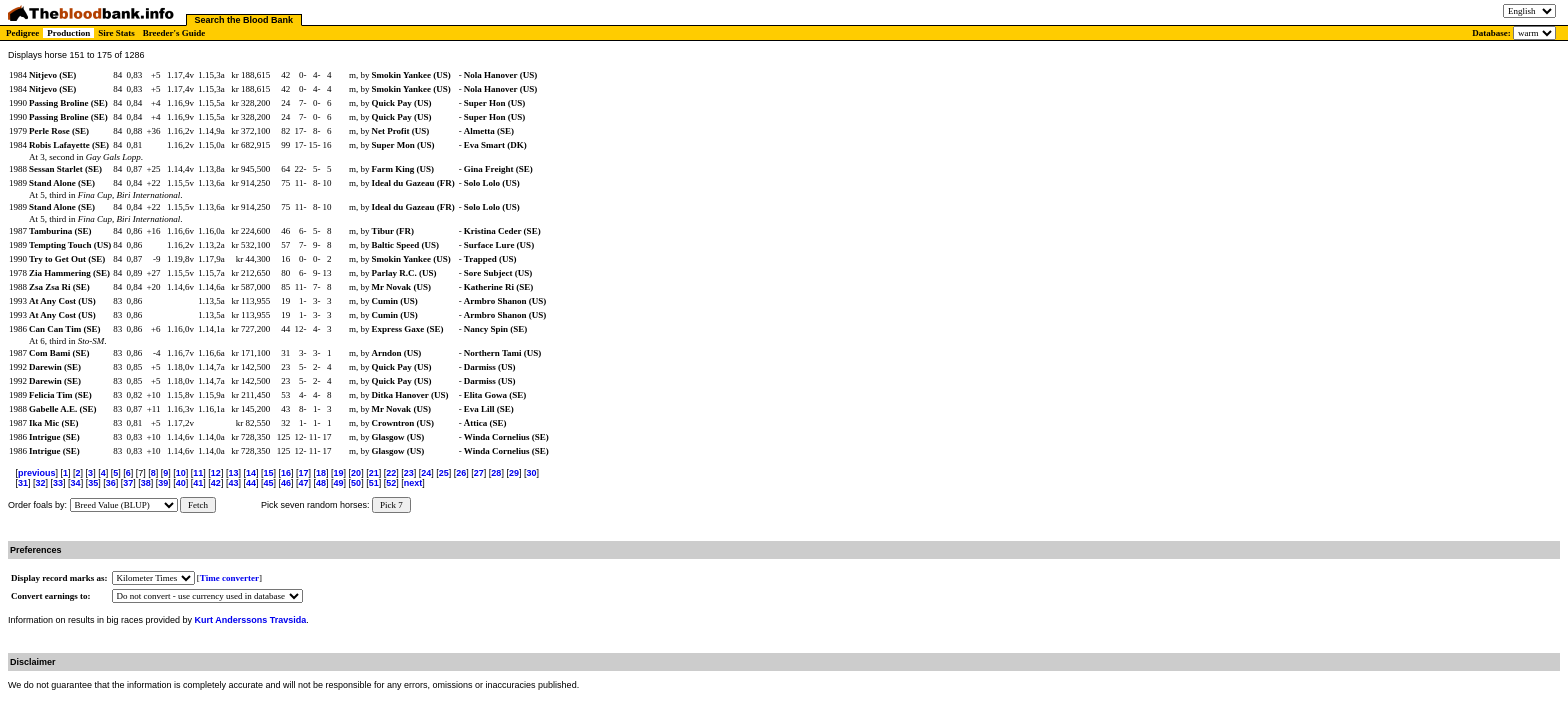  What do you see at coordinates (93, 483) in the screenshot?
I see `35` at bounding box center [93, 483].